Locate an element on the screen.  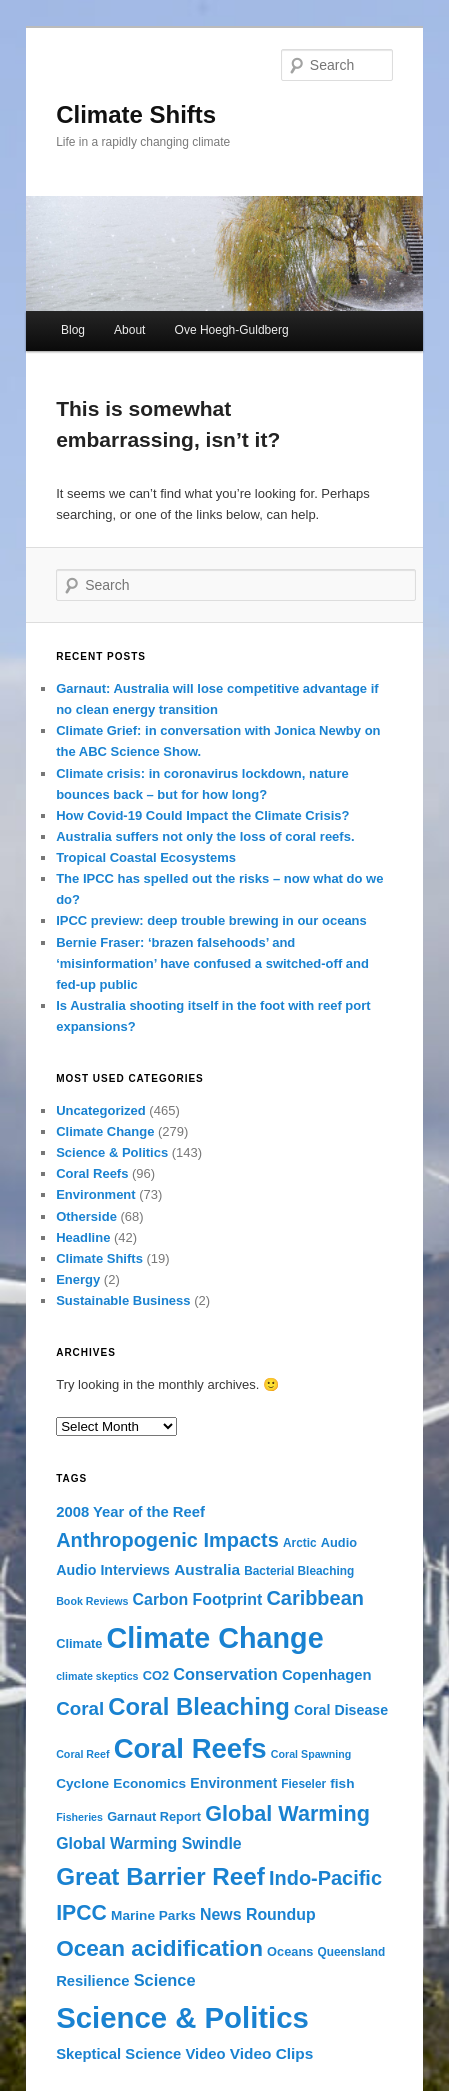
IPCC preview: deep trouble brewing in our oceans is located at coordinates (211, 920).